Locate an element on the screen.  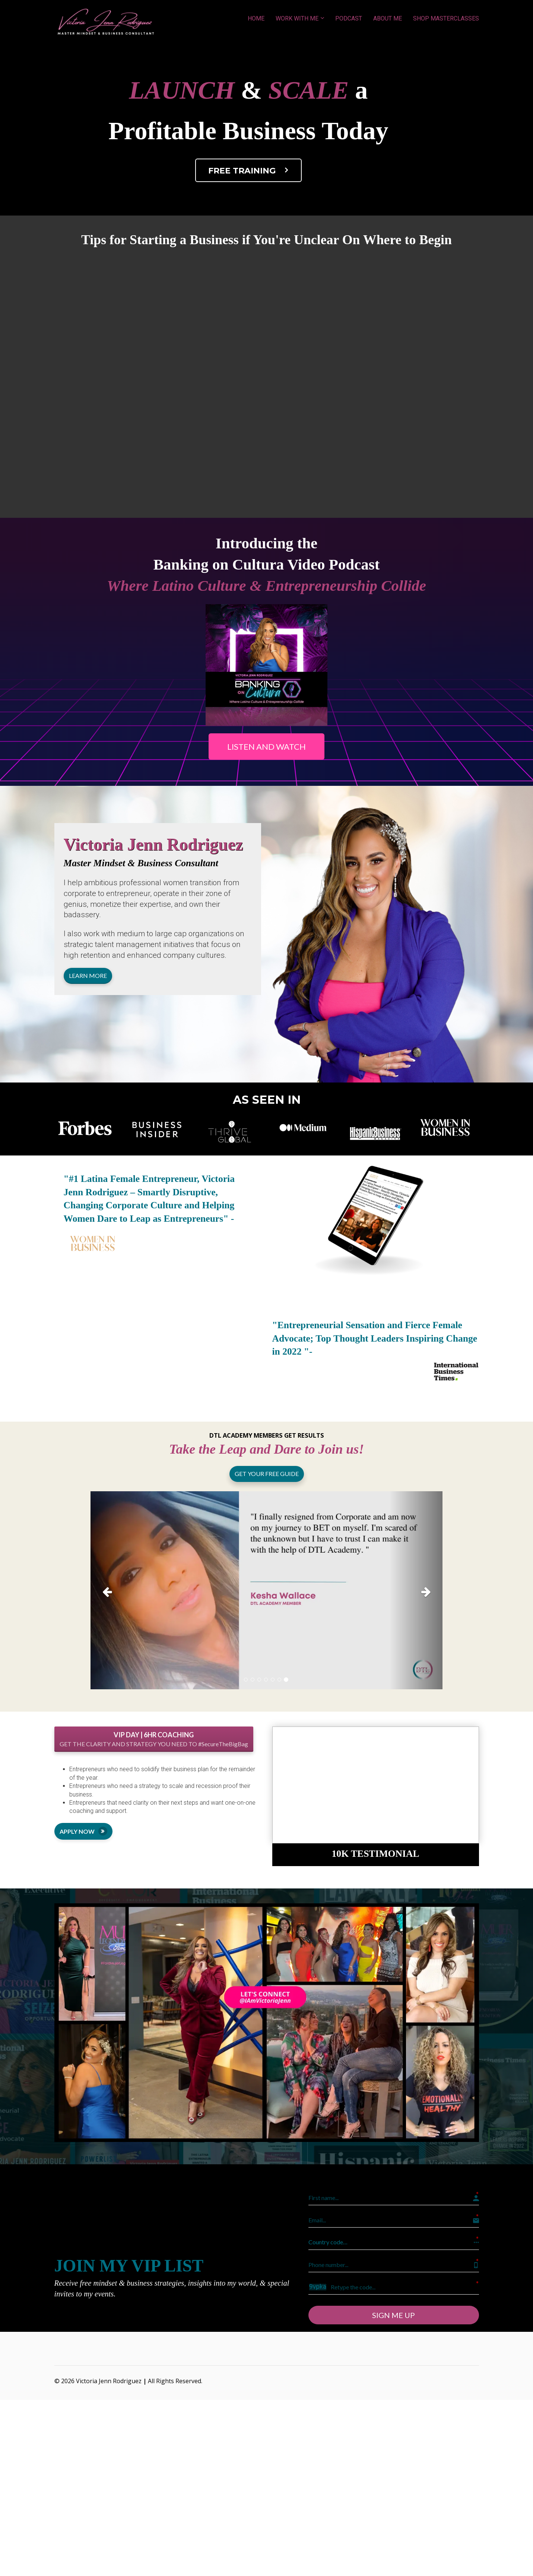
SHOP MASTERCLASSES is located at coordinates (446, 18).